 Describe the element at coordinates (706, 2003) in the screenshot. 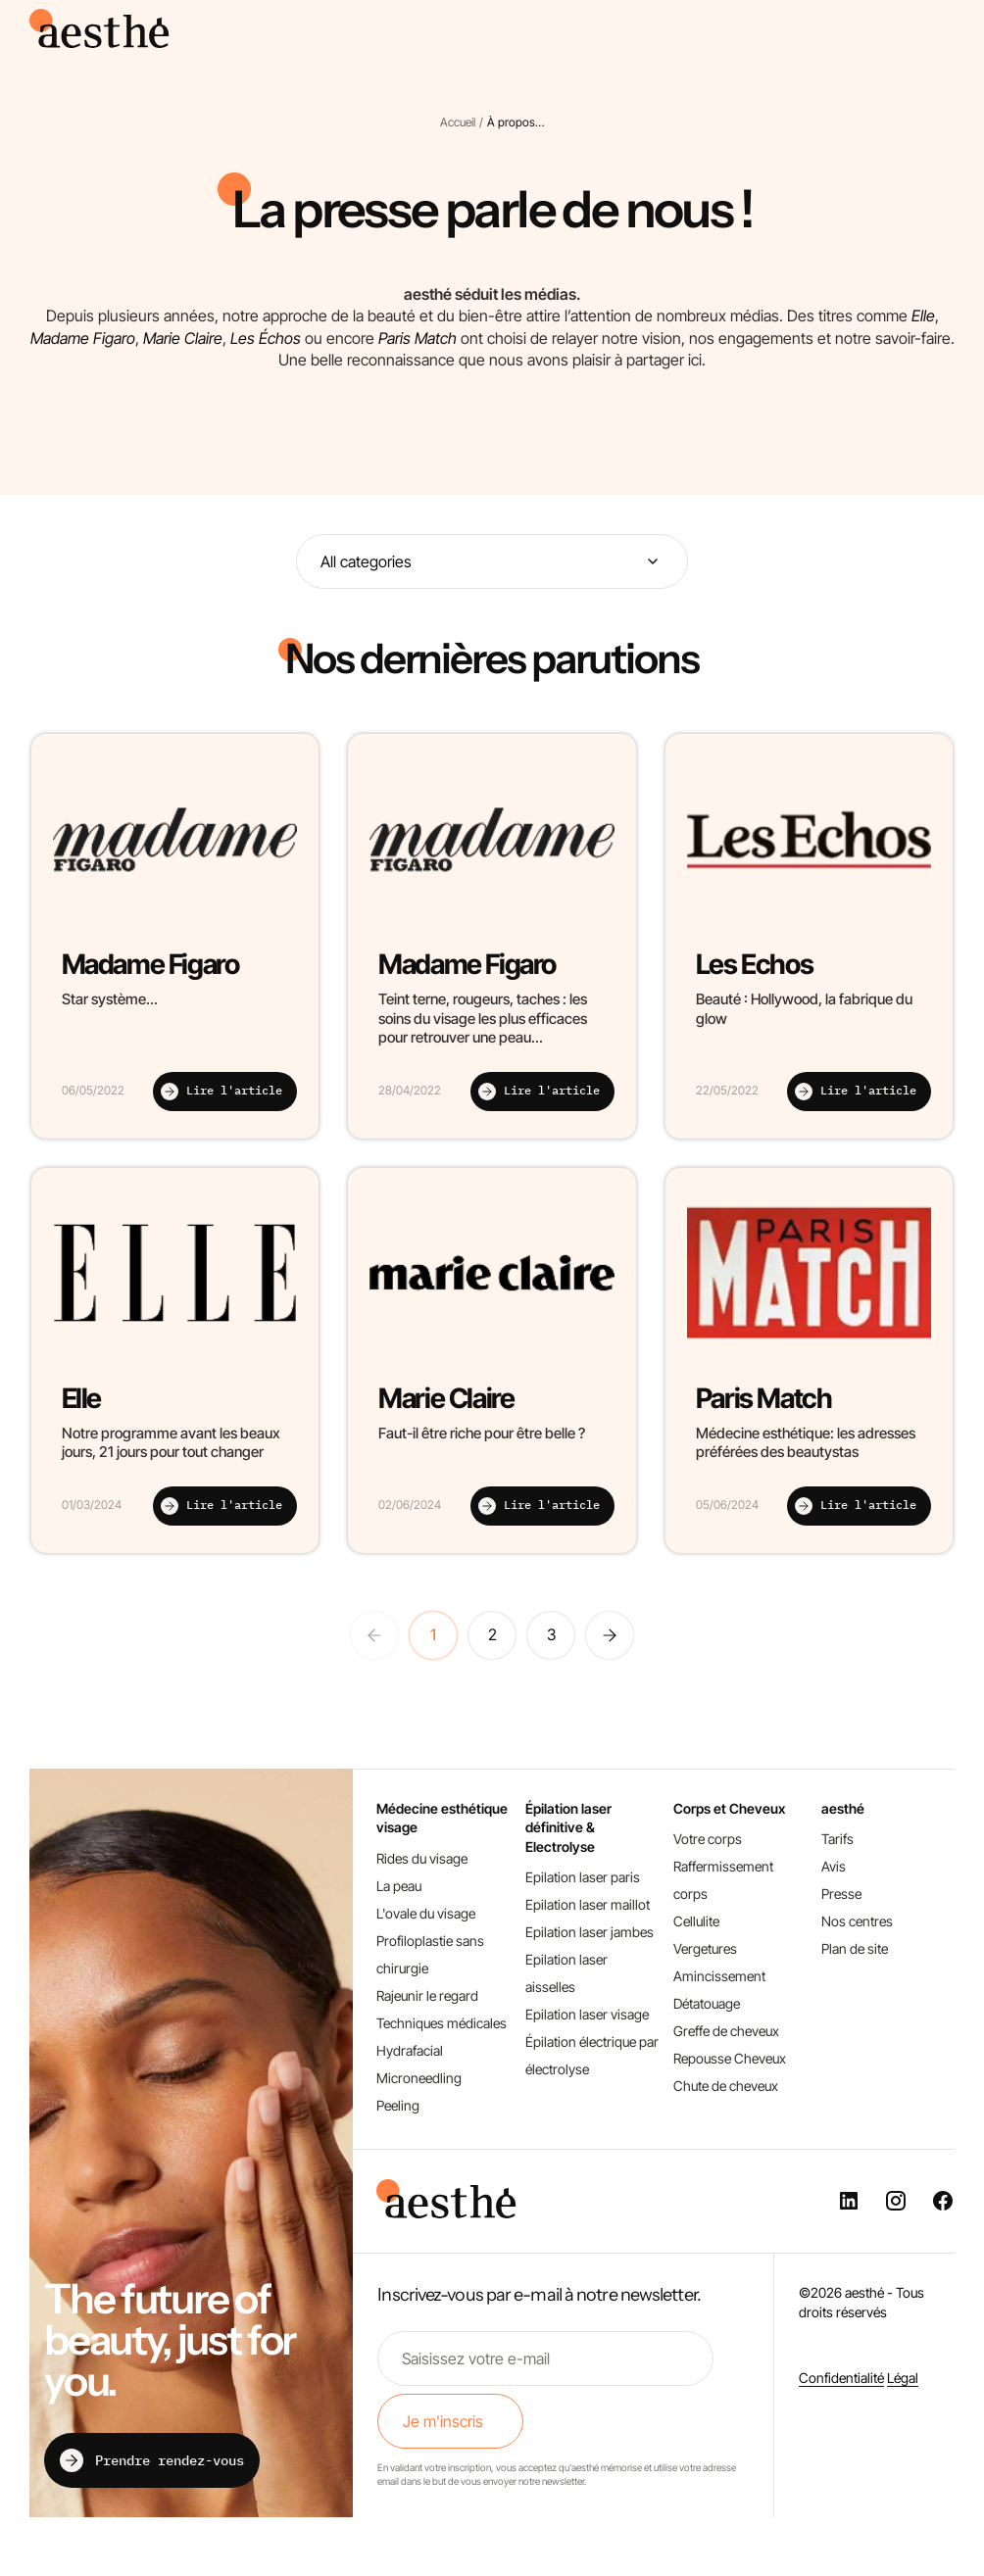

I see `Détatouage` at that location.